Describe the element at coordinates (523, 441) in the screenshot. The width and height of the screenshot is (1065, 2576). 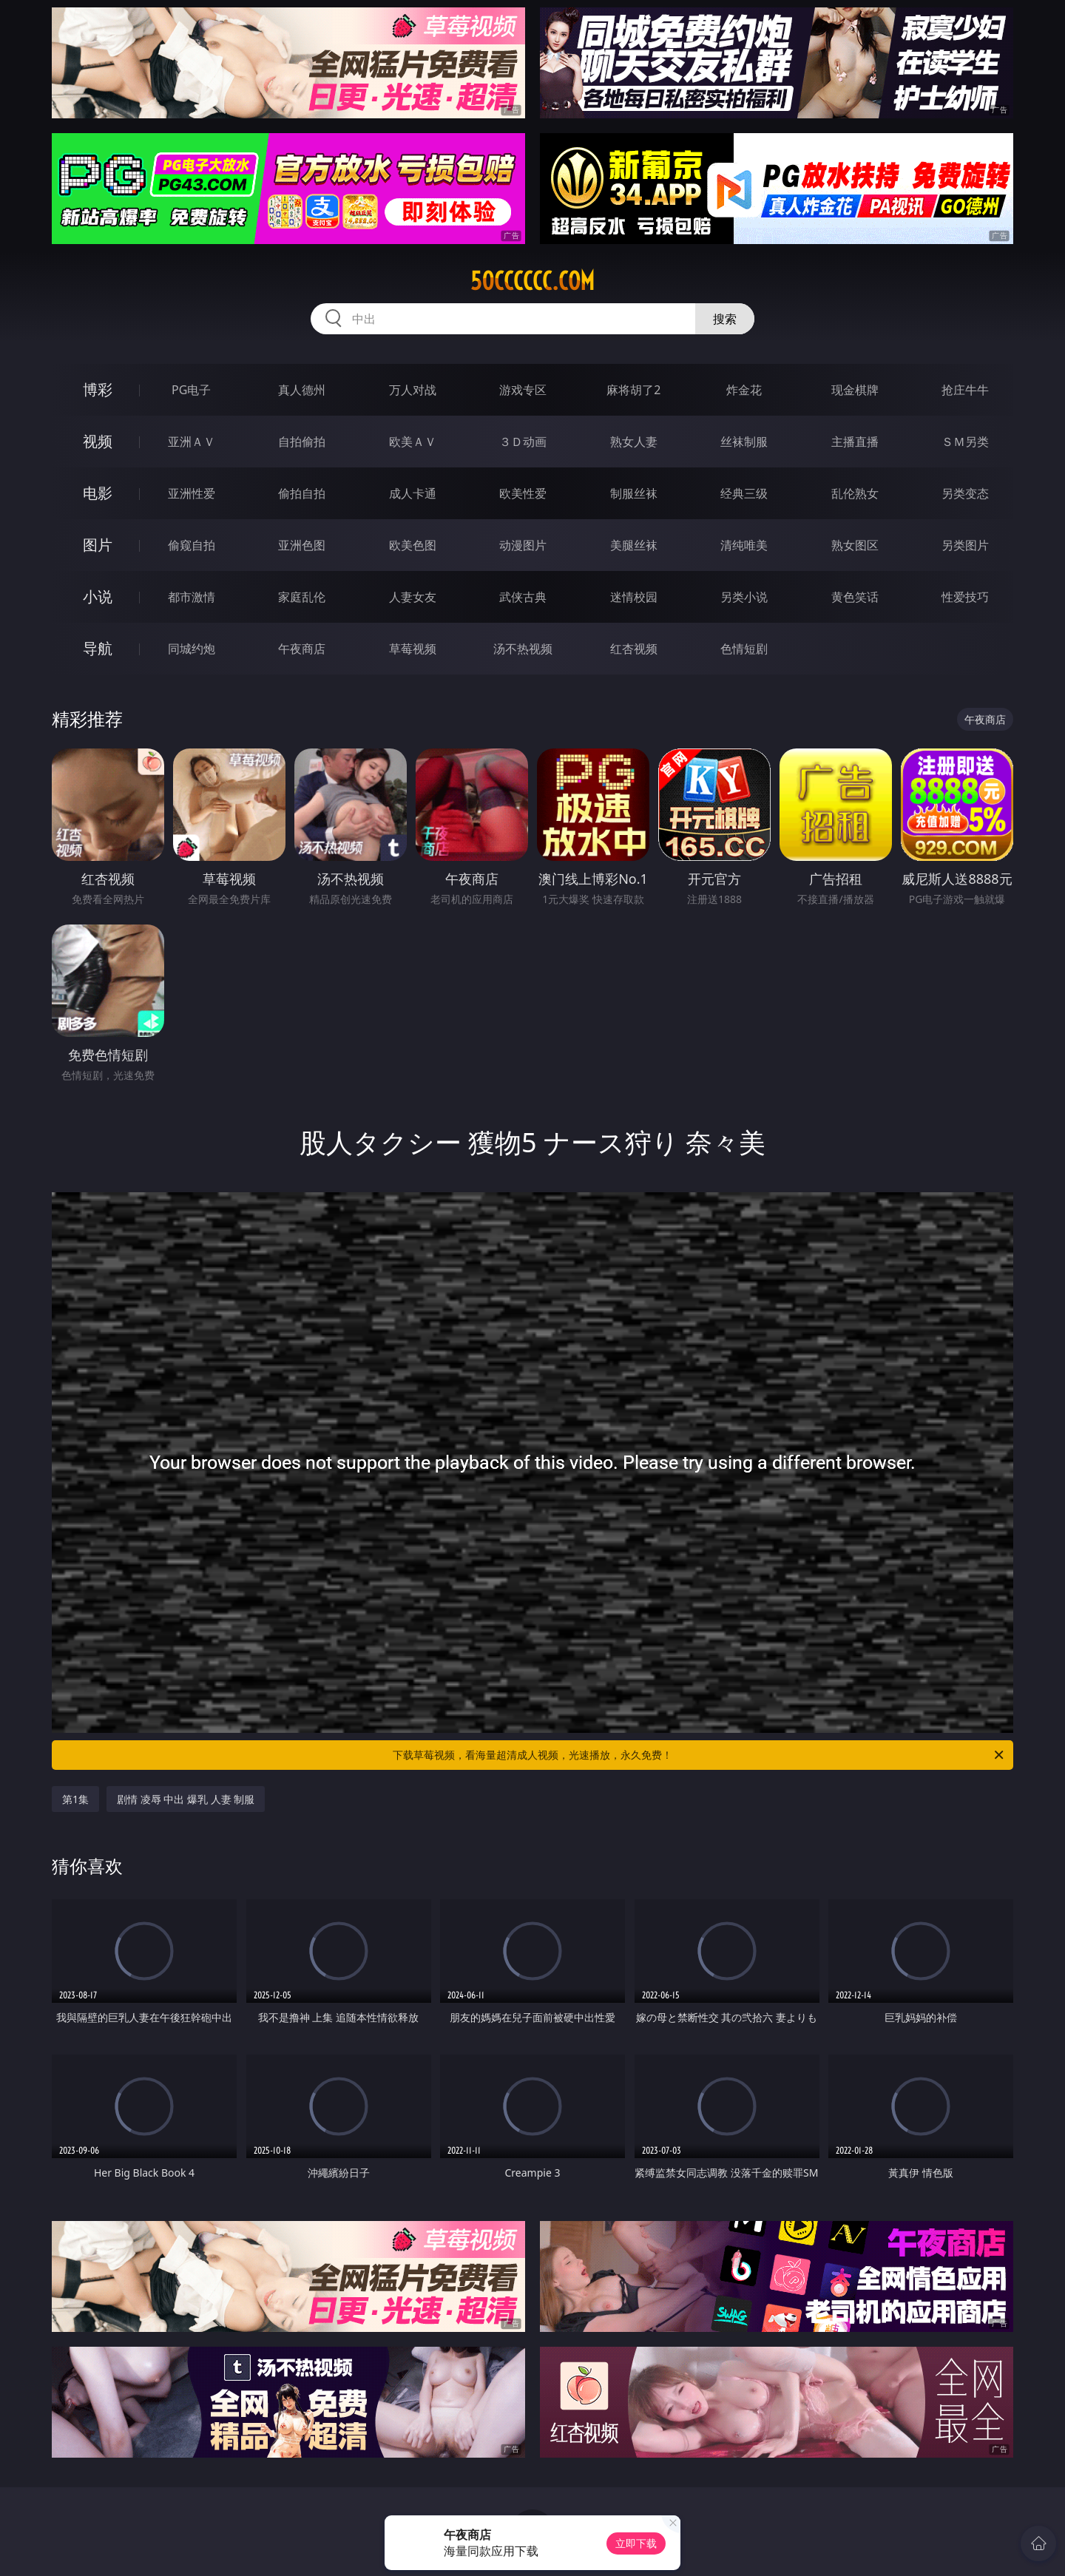
I see `３Ｄ动画` at that location.